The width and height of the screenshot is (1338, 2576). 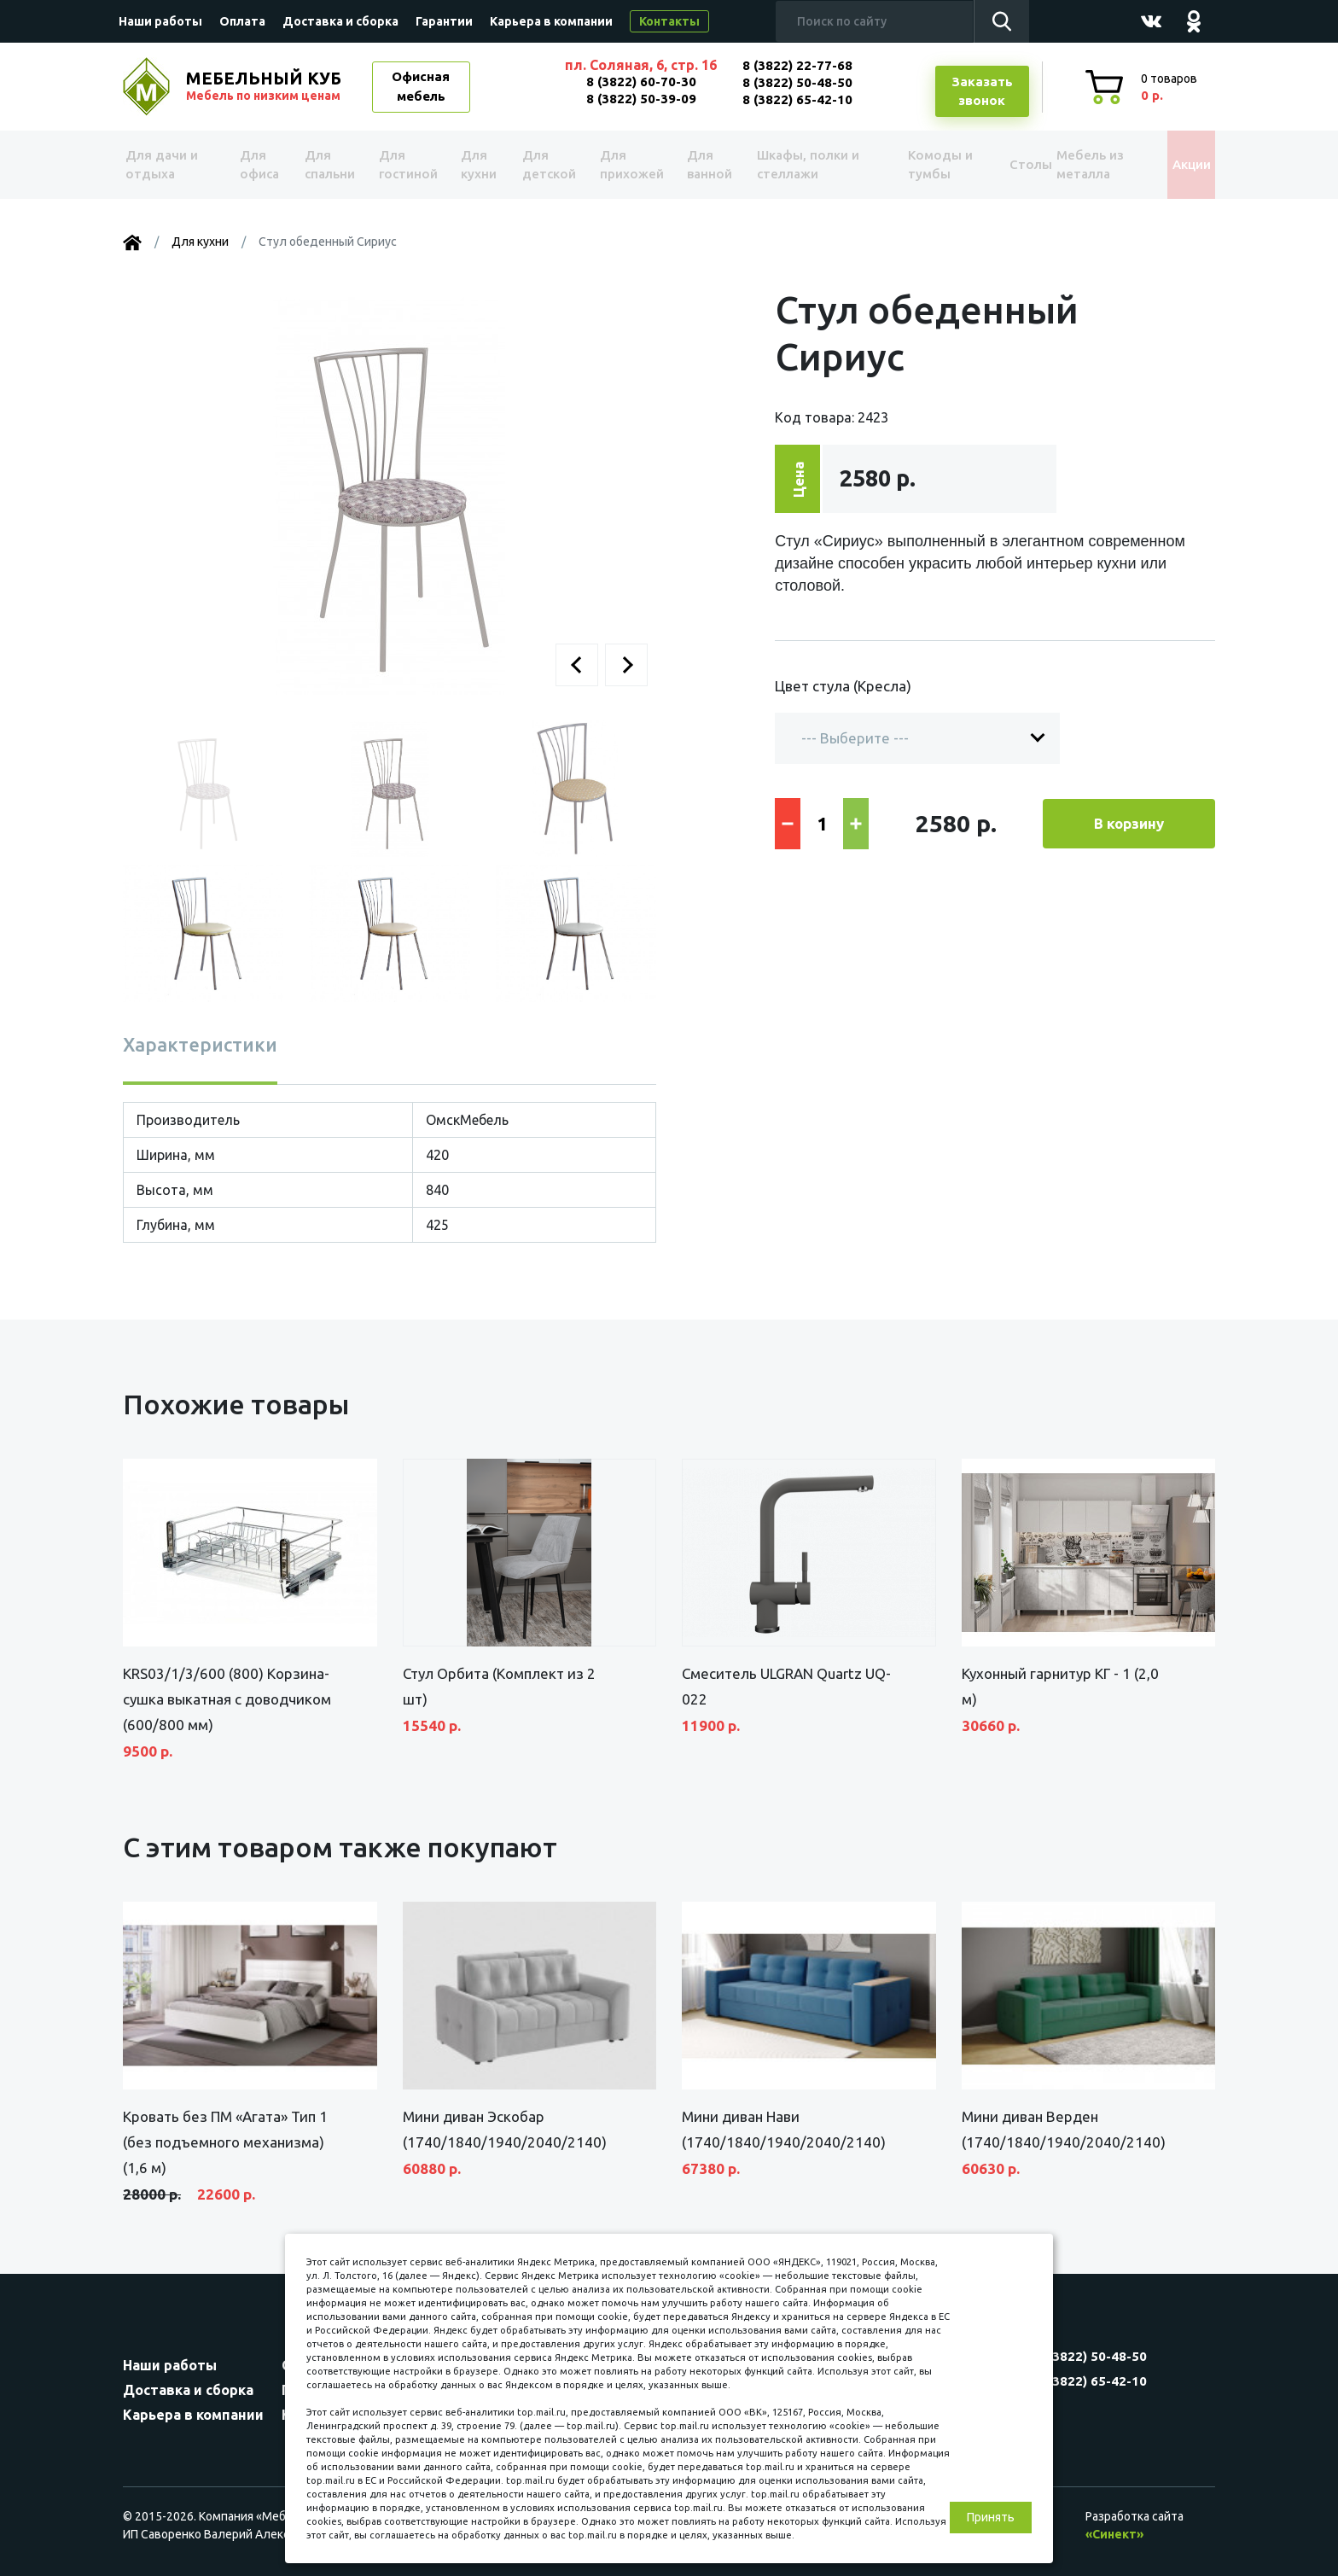 I want to click on МЕБЕЛЬНЫЙ КУБ, so click(x=265, y=86).